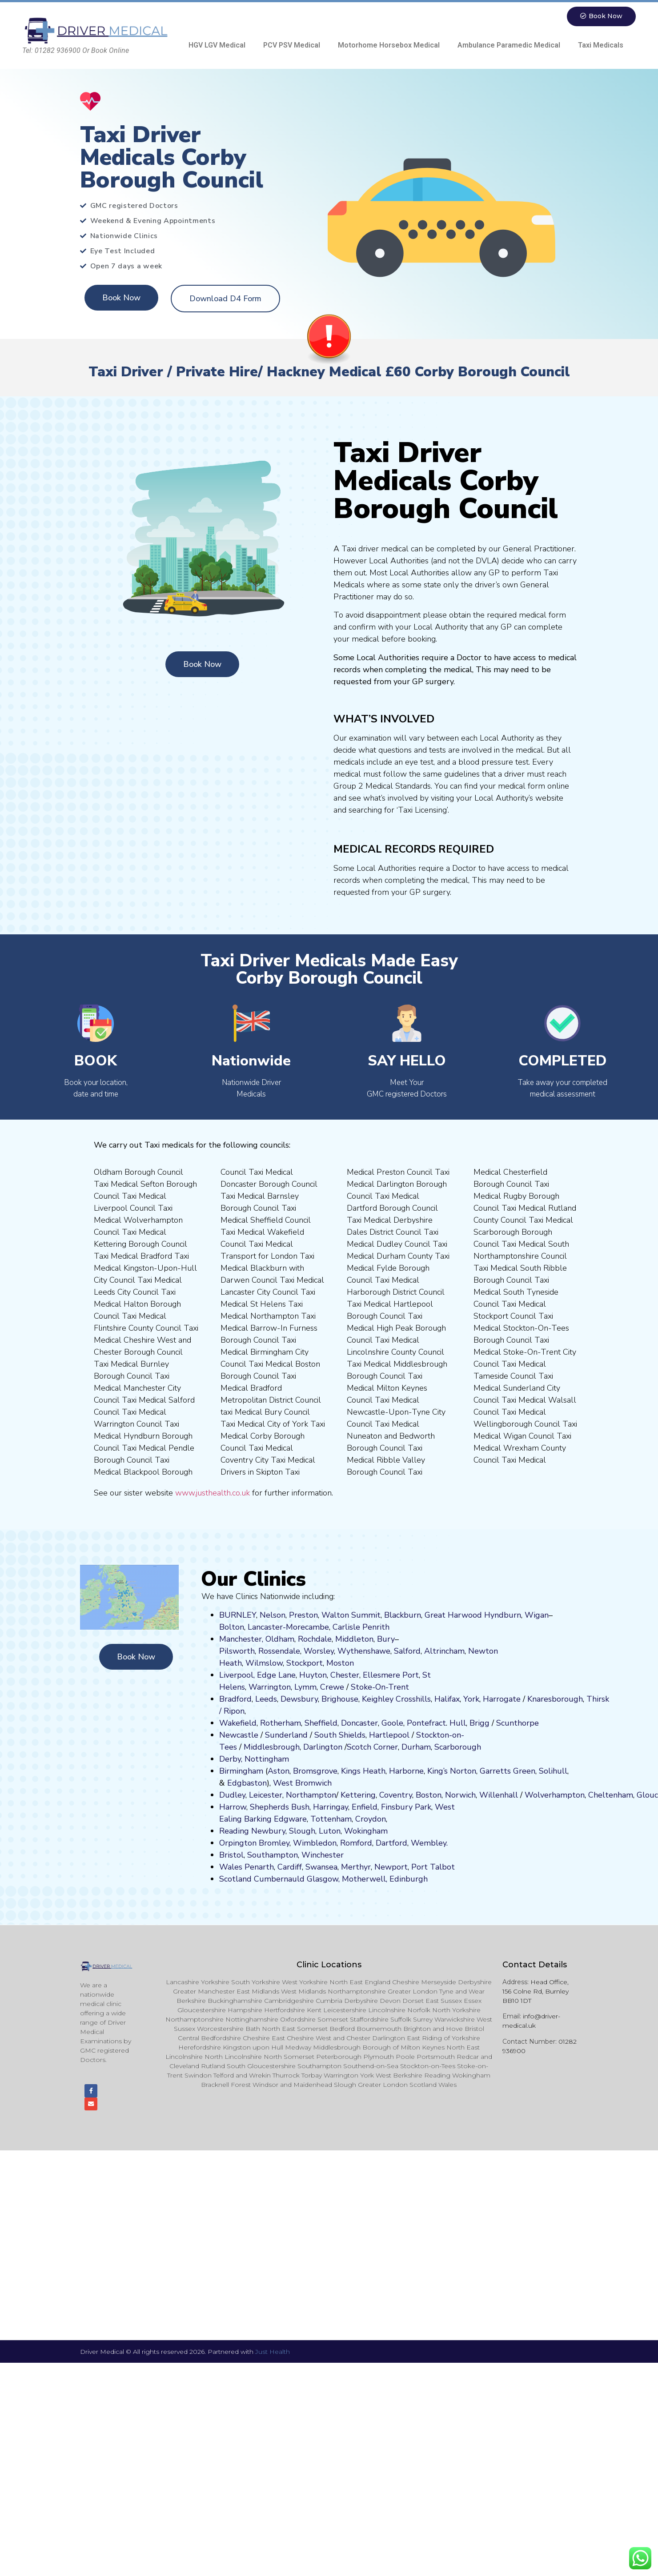 This screenshot has width=658, height=2576. Describe the element at coordinates (532, 1699) in the screenshot. I see `Kn` at that location.